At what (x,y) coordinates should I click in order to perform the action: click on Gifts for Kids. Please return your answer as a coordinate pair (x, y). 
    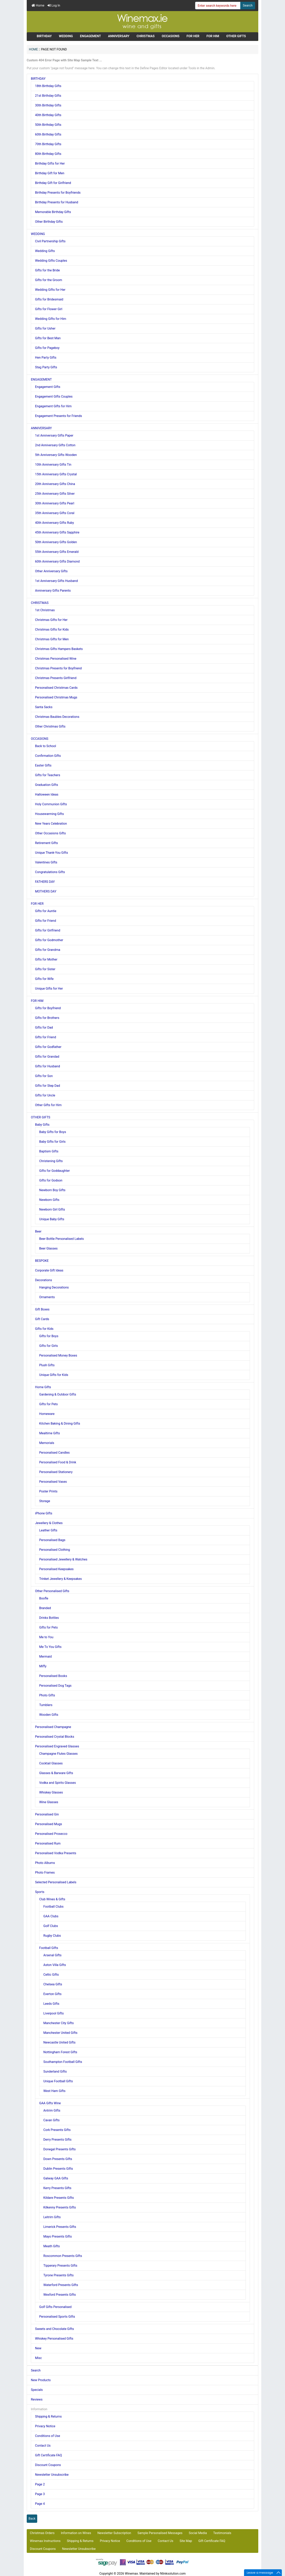
    Looking at the image, I should click on (44, 1329).